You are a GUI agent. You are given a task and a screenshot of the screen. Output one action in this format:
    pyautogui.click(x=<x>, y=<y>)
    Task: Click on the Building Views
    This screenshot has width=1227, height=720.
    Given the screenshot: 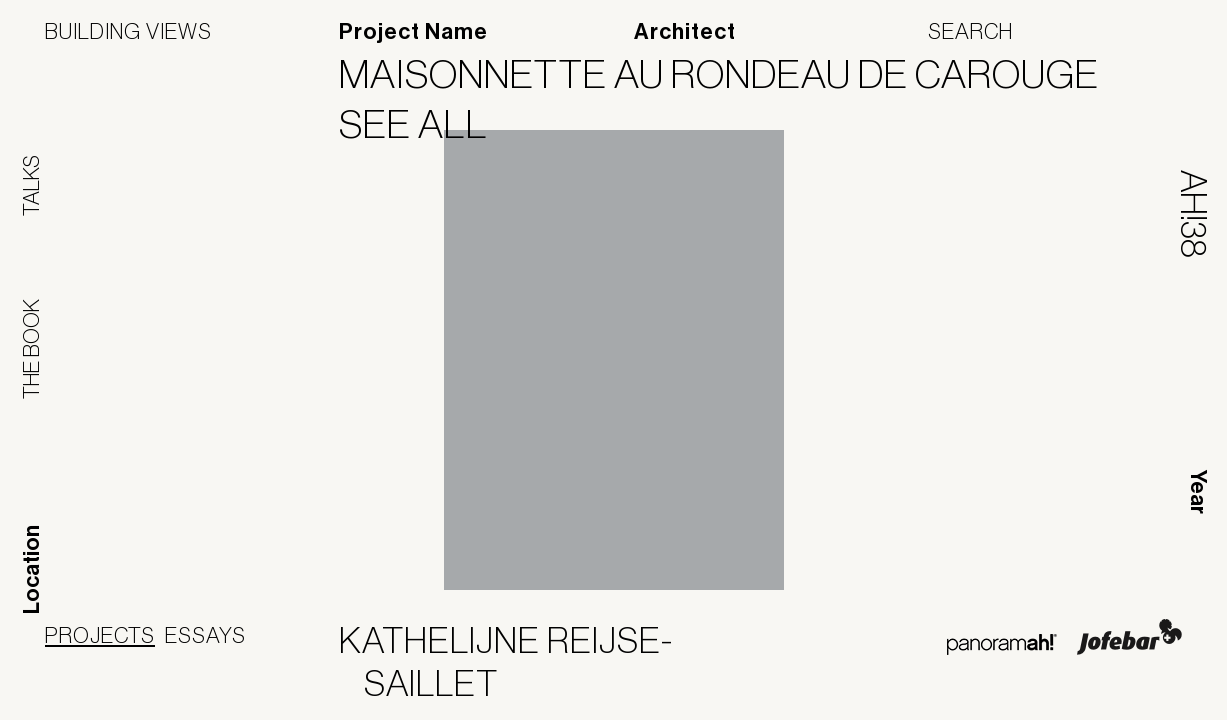 What is the action you would take?
    pyautogui.click(x=128, y=31)
    